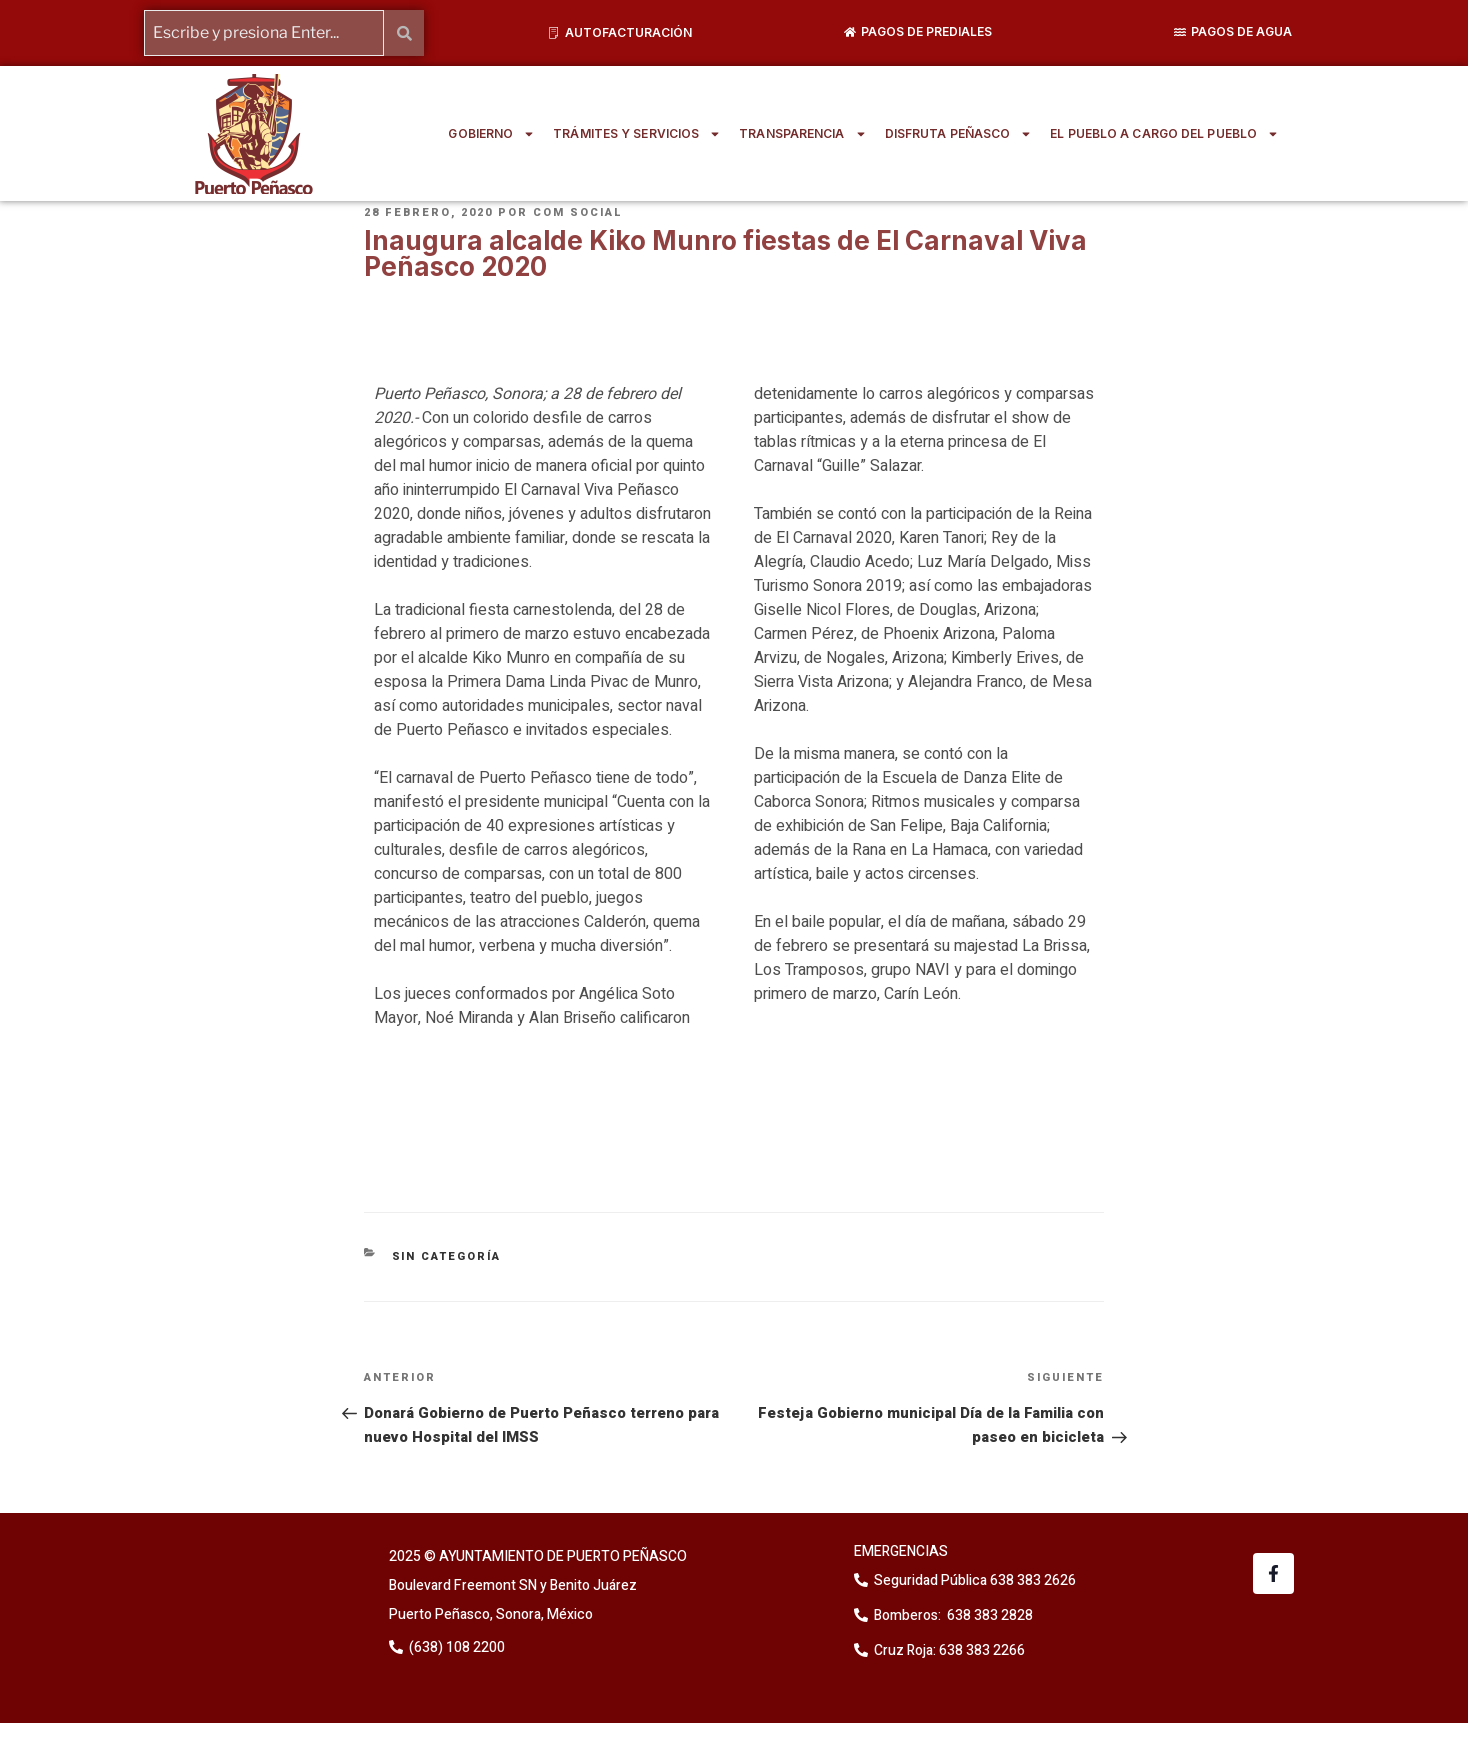 The height and width of the screenshot is (1743, 1468). Describe the element at coordinates (959, 134) in the screenshot. I see `DISFRUTA PEÑASCO` at that location.